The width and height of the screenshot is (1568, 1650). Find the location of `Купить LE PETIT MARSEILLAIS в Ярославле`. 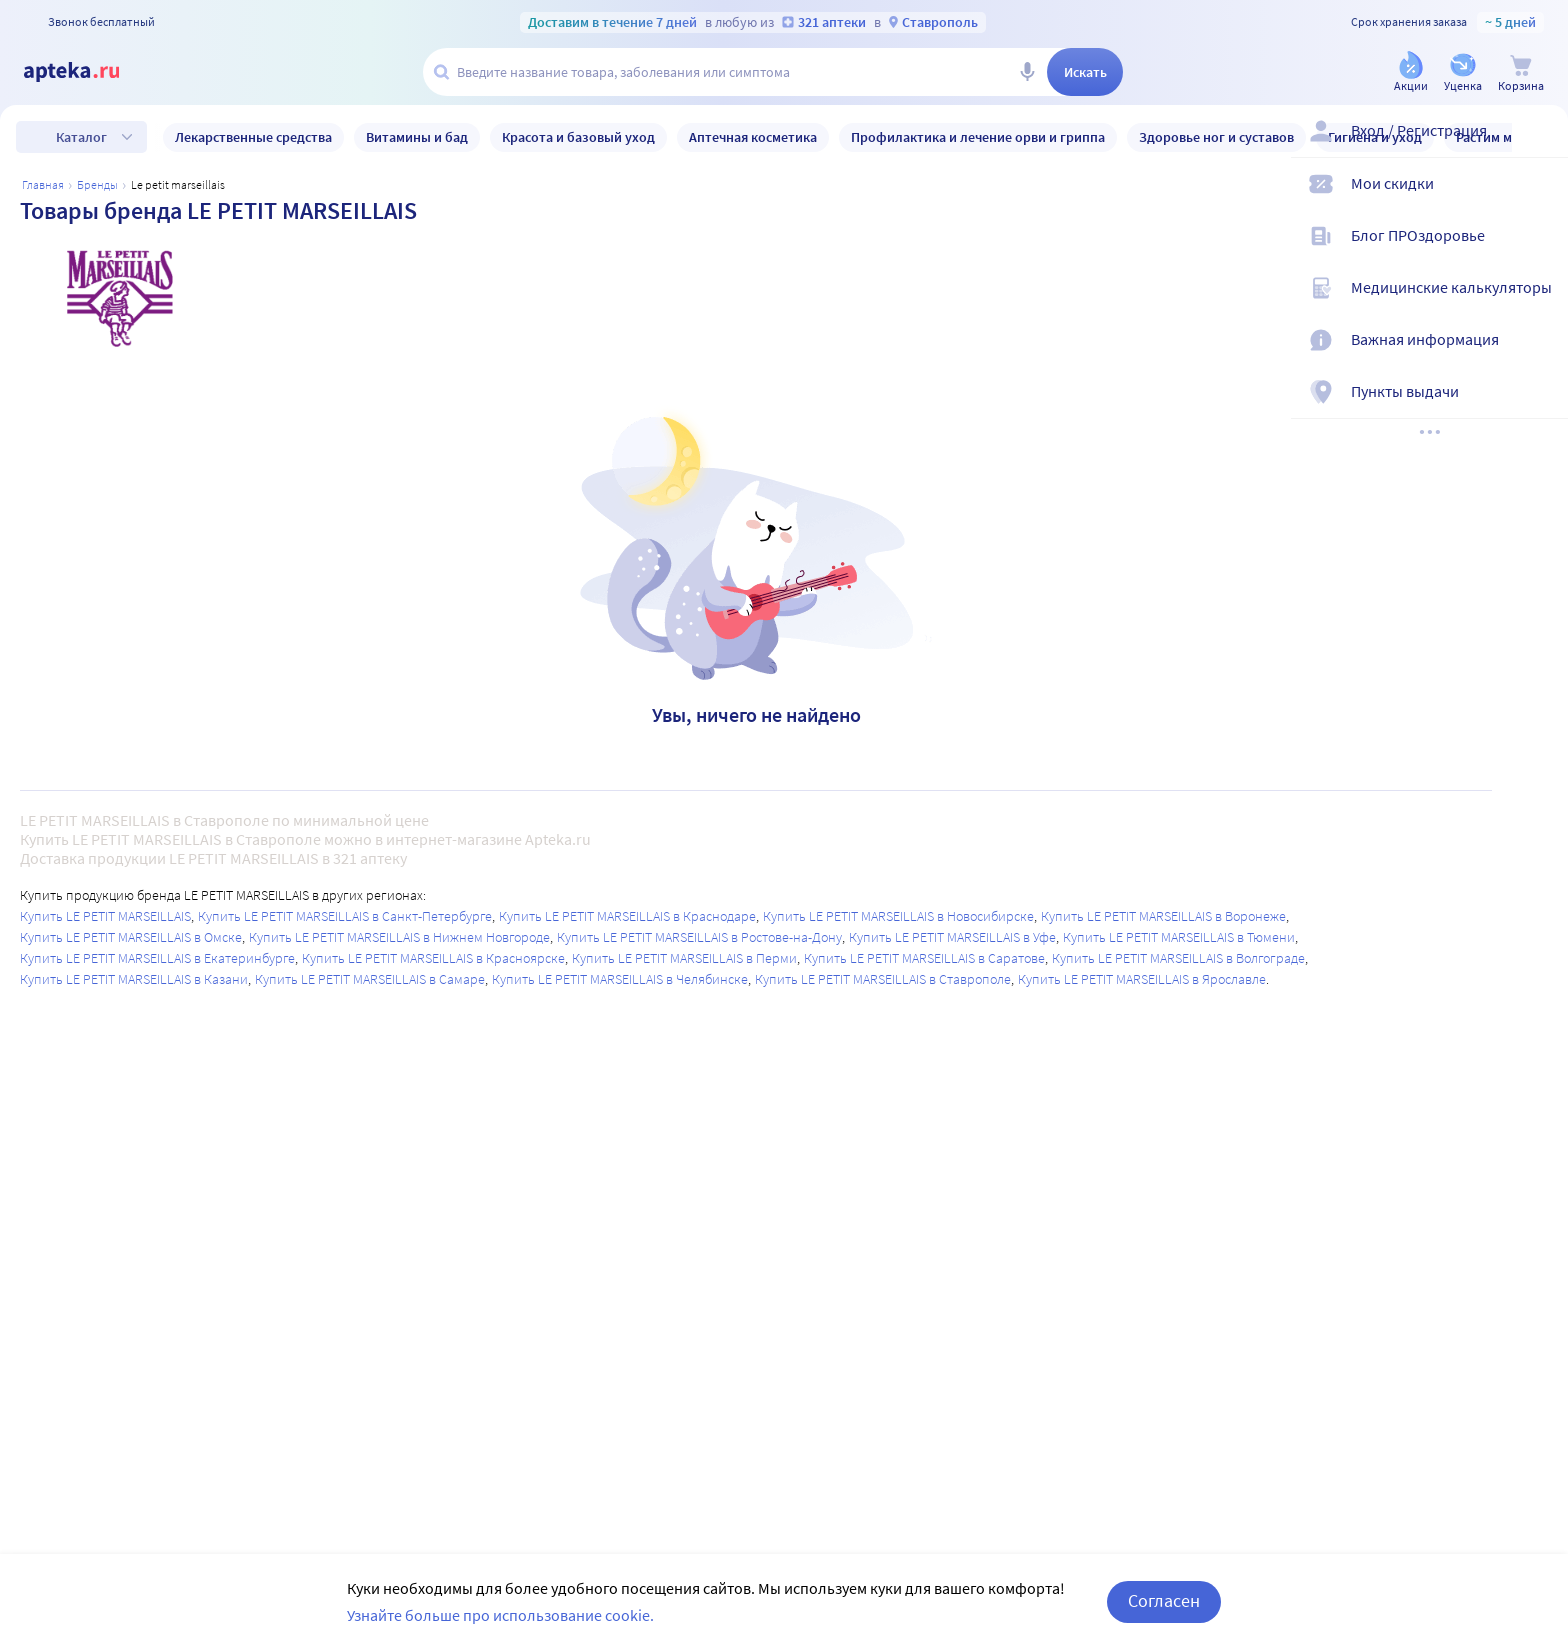

Купить LE PETIT MARSEILLAIS в Ярославле is located at coordinates (1142, 979).